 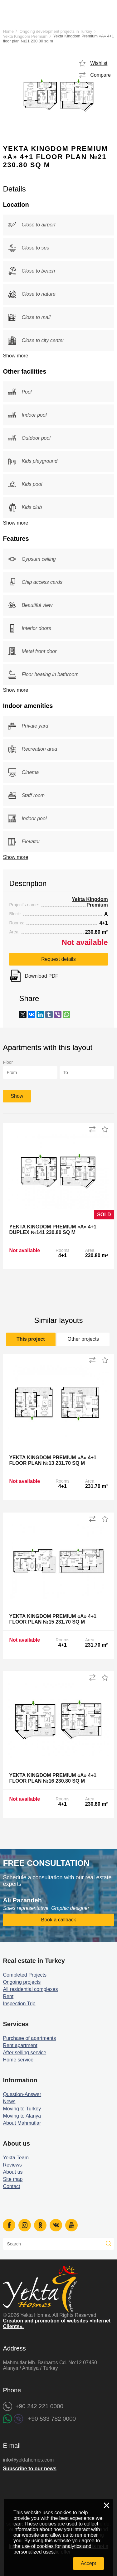 I want to click on Download PDF, so click(x=41, y=976).